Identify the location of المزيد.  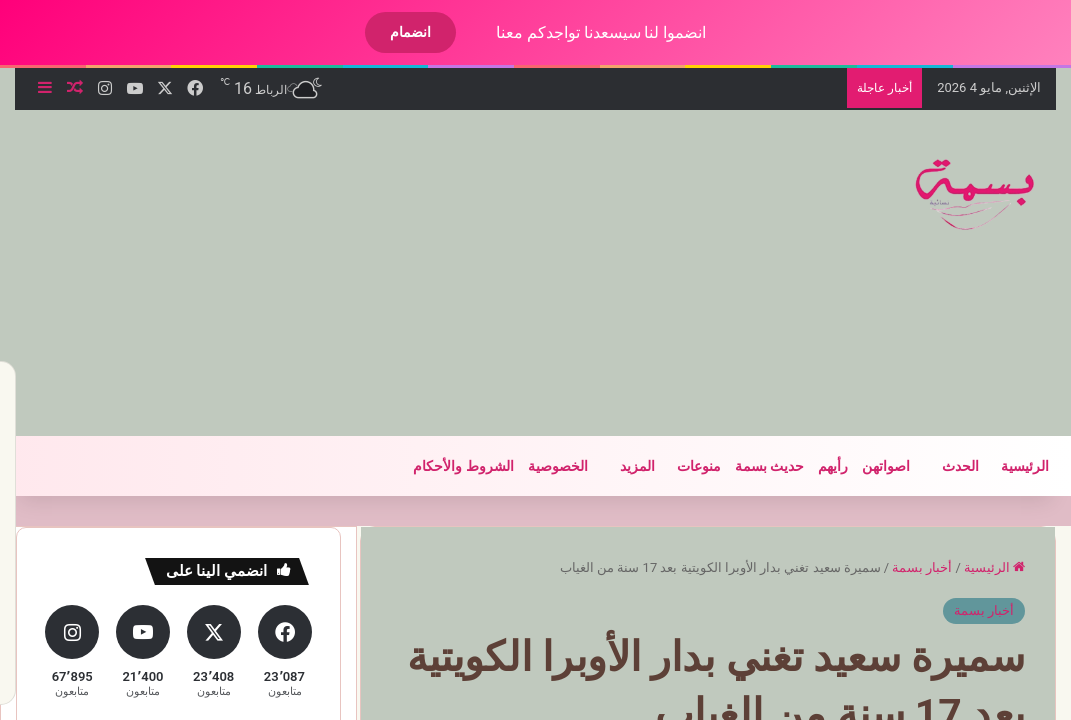
(620, 466).